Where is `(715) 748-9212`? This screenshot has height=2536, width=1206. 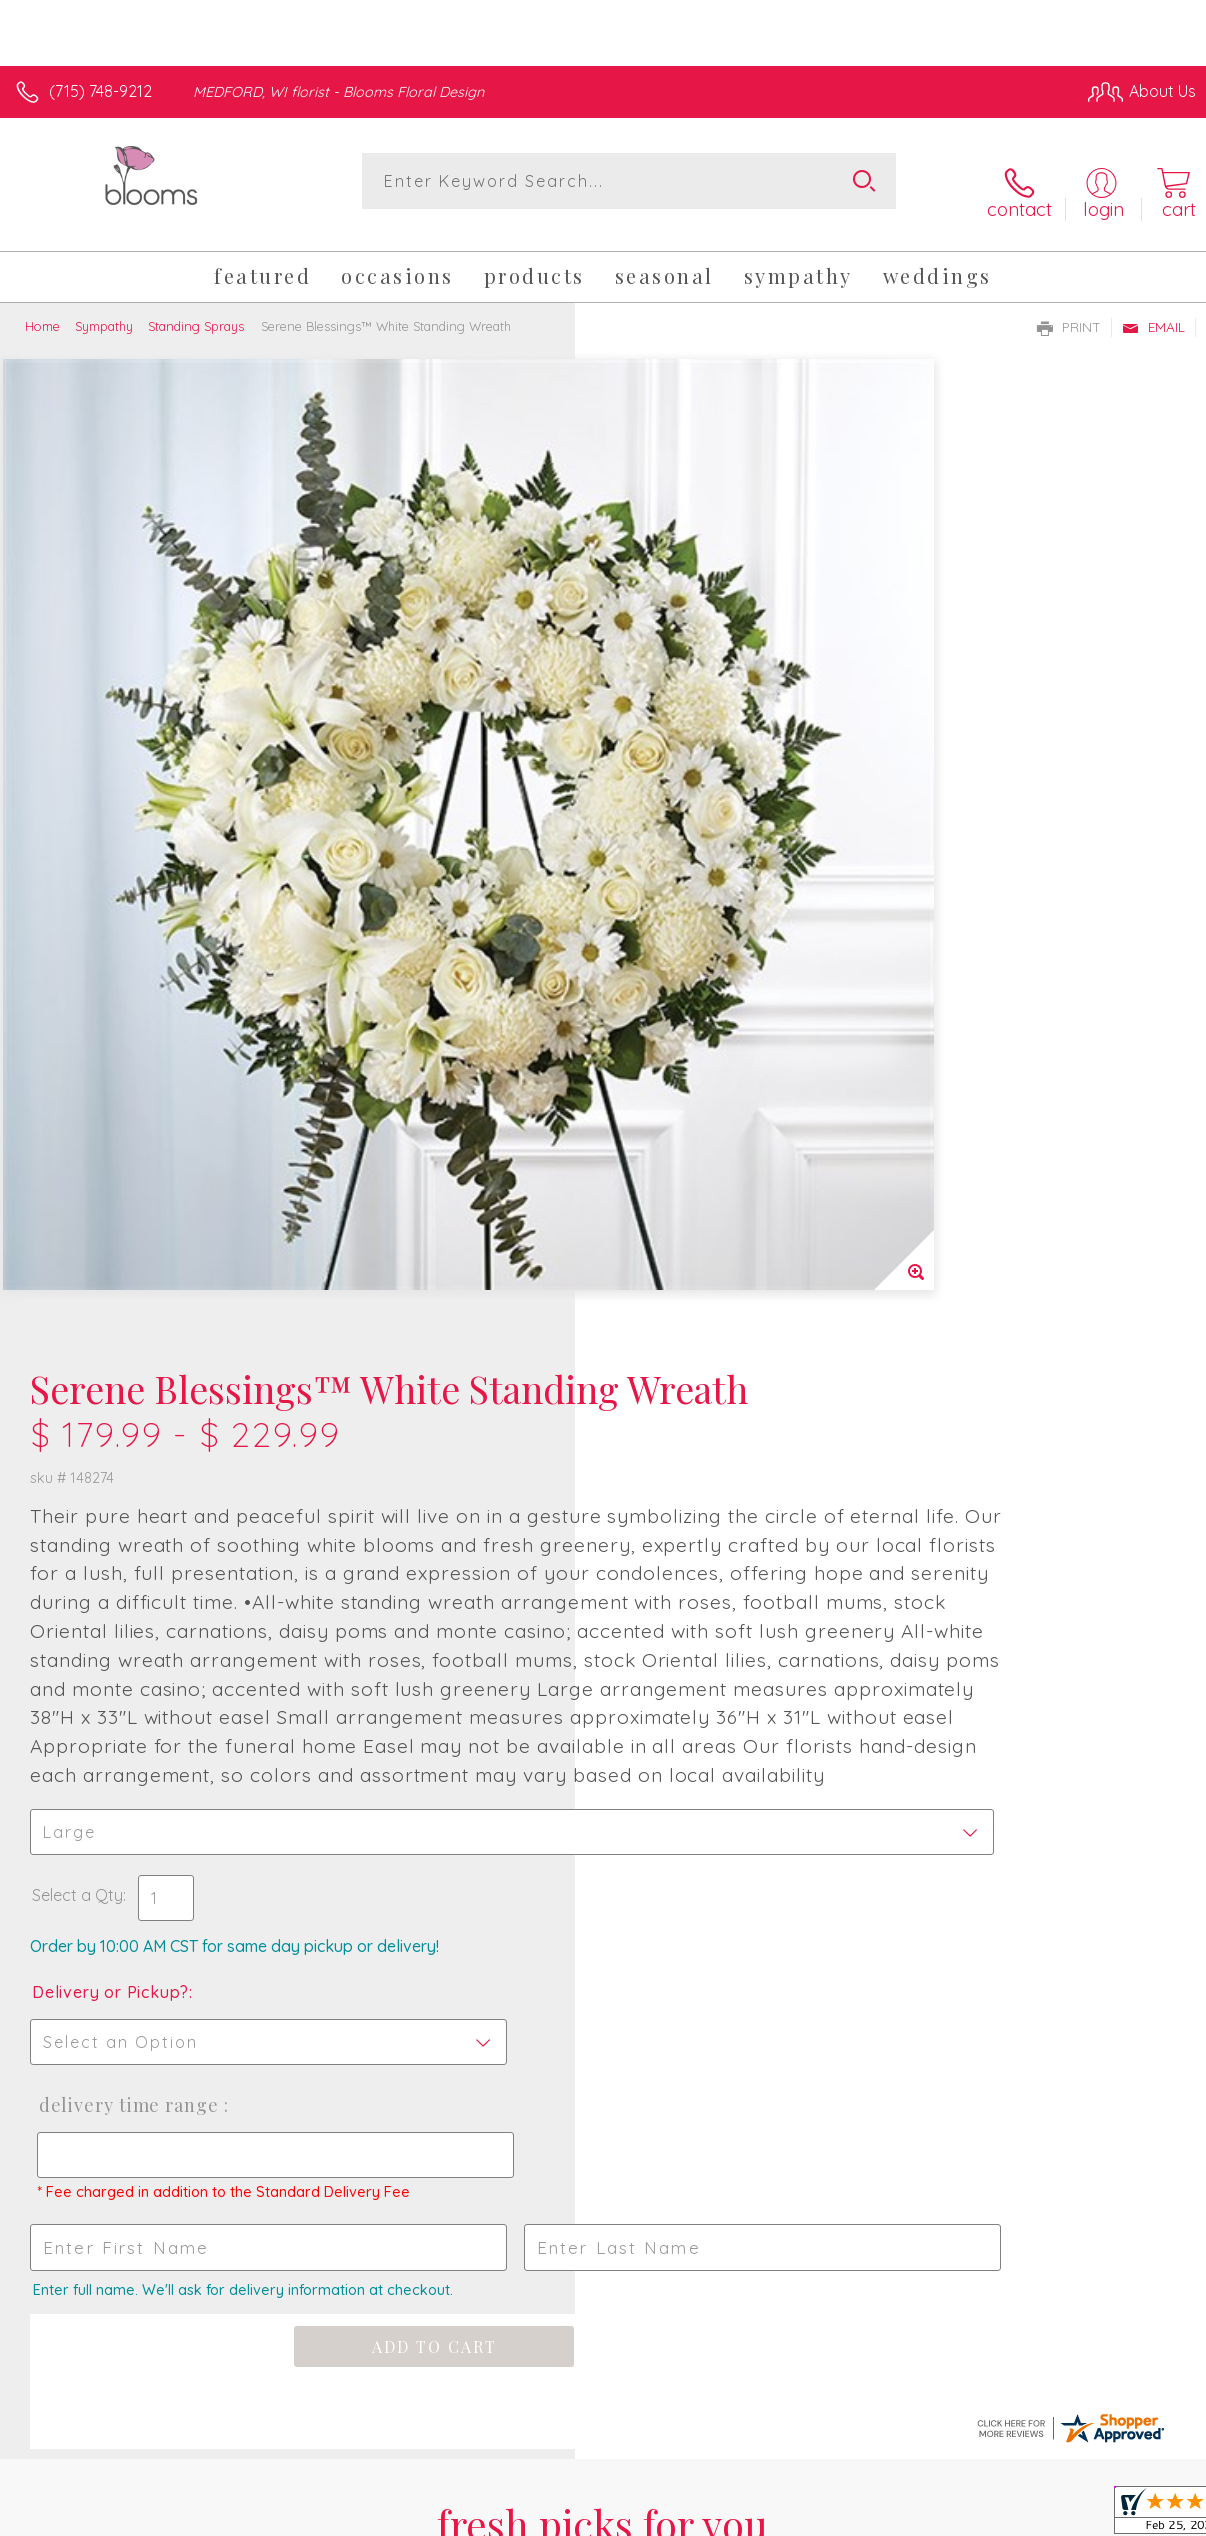
(715) 748-9212 is located at coordinates (100, 91).